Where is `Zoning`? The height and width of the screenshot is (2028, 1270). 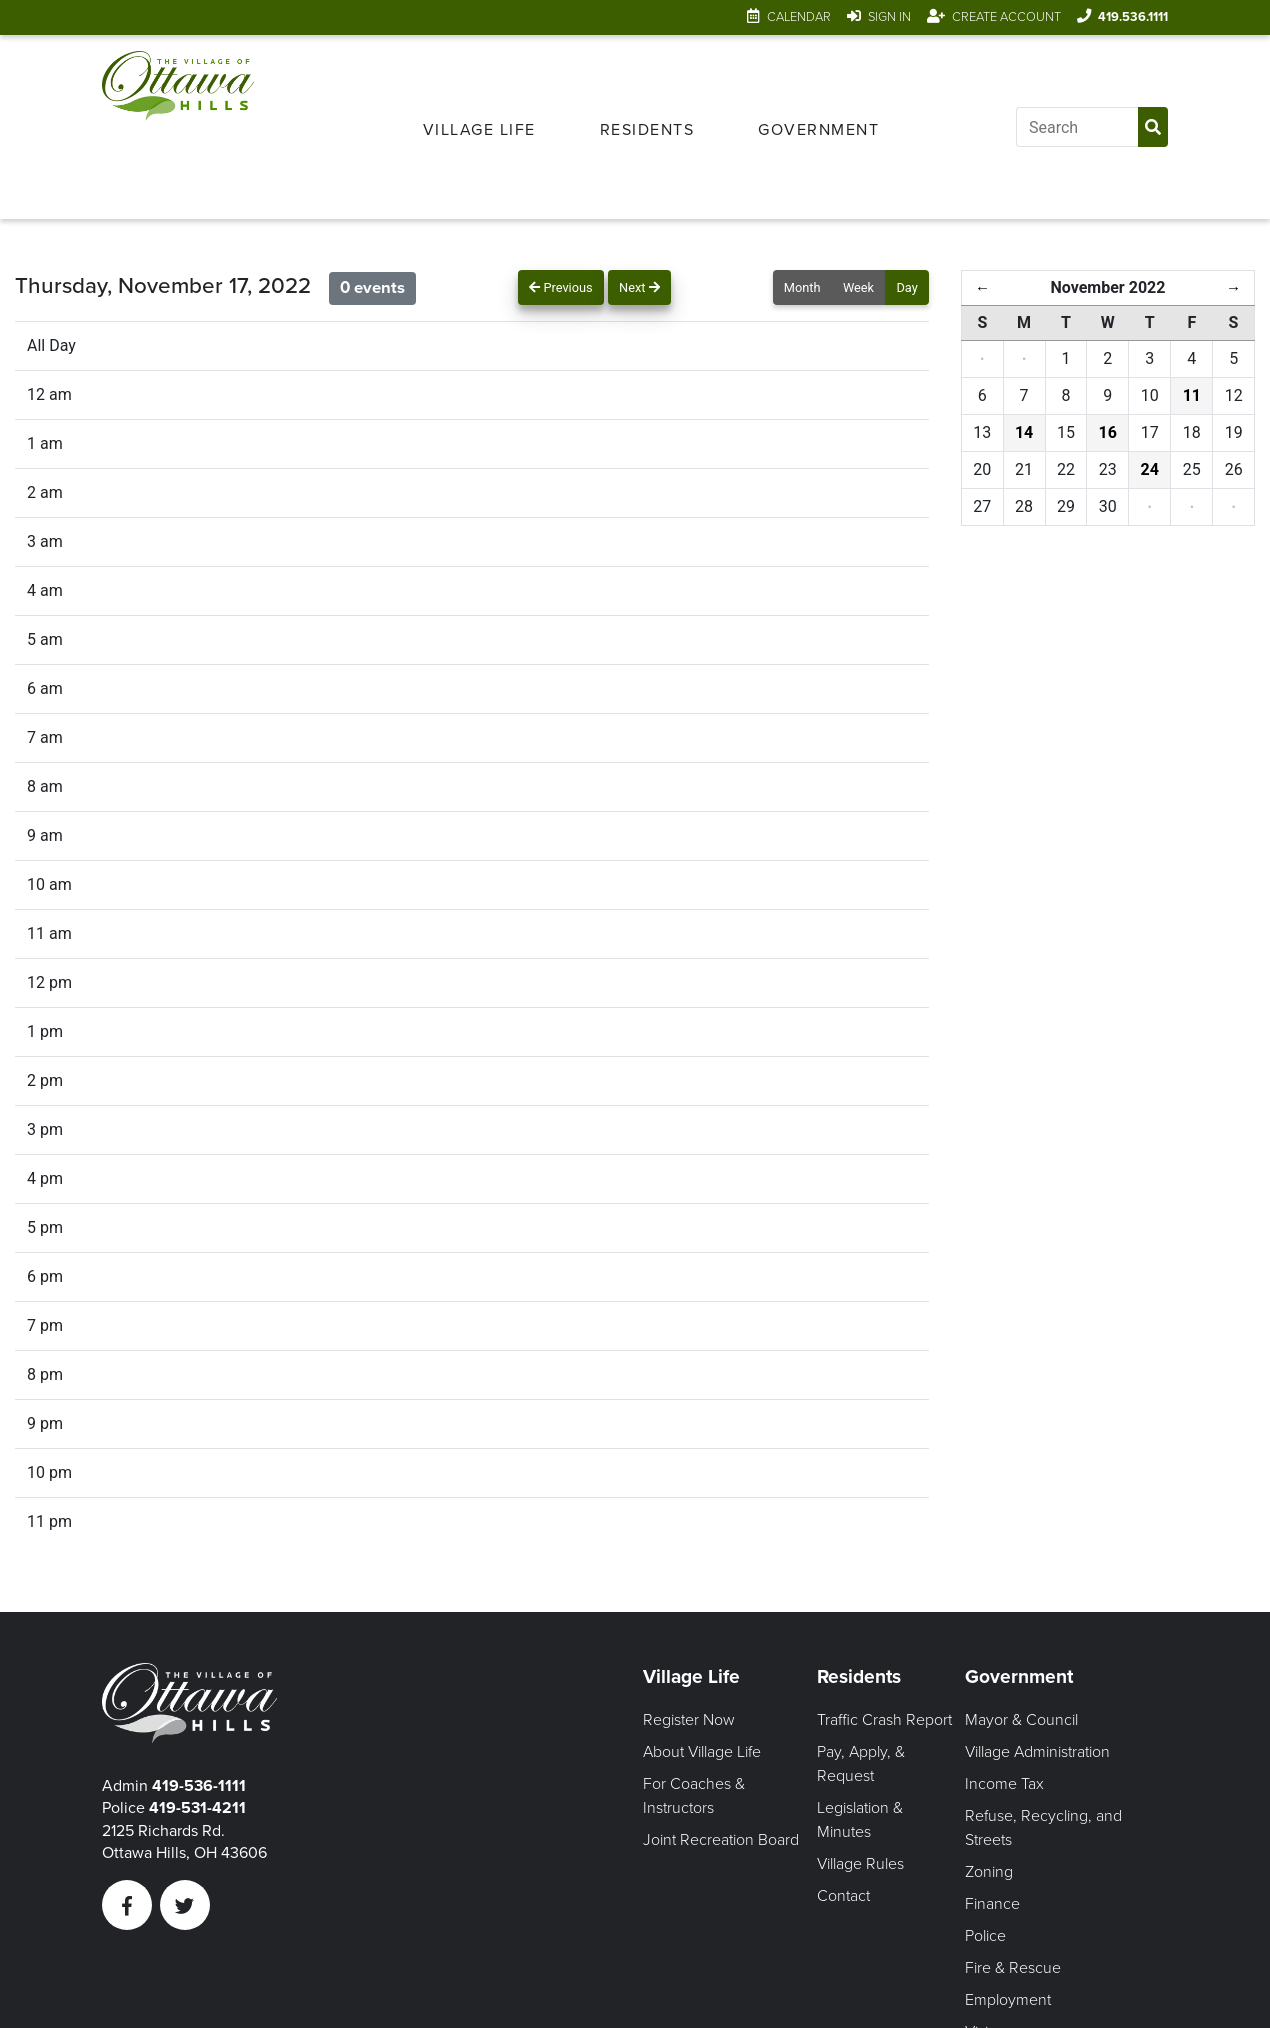
Zoning is located at coordinates (989, 1872).